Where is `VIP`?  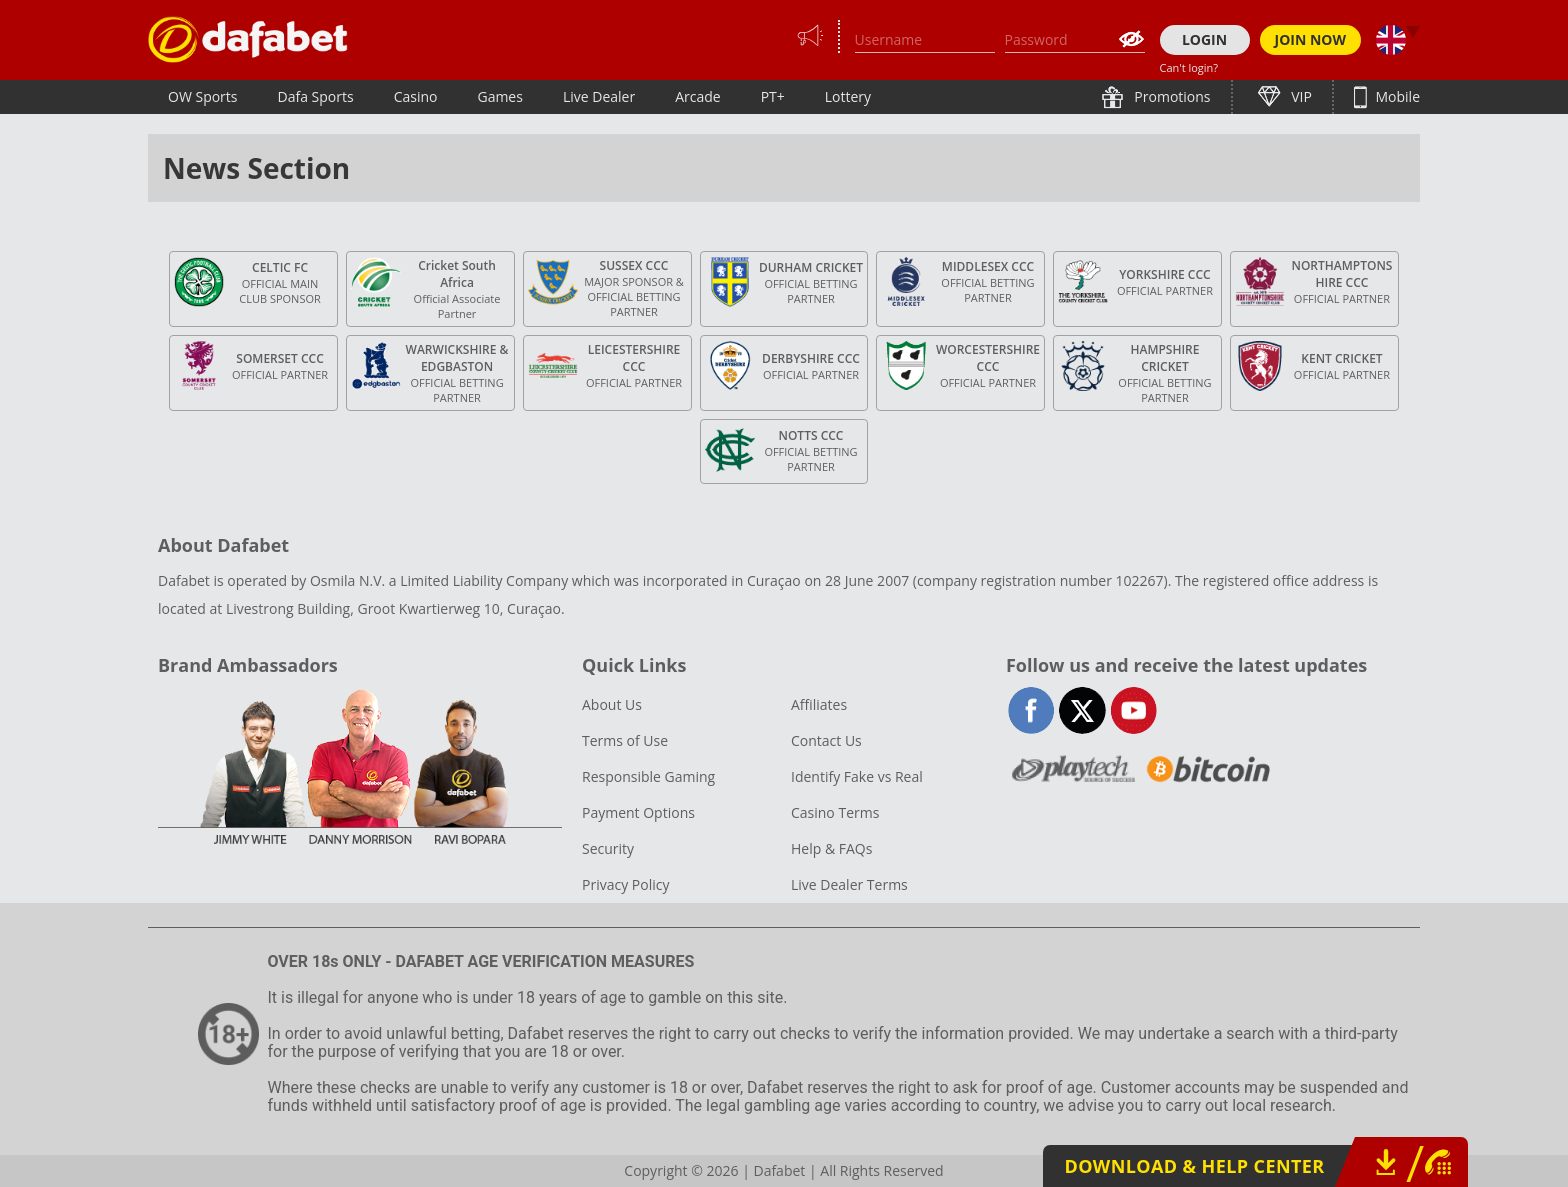 VIP is located at coordinates (1300, 96).